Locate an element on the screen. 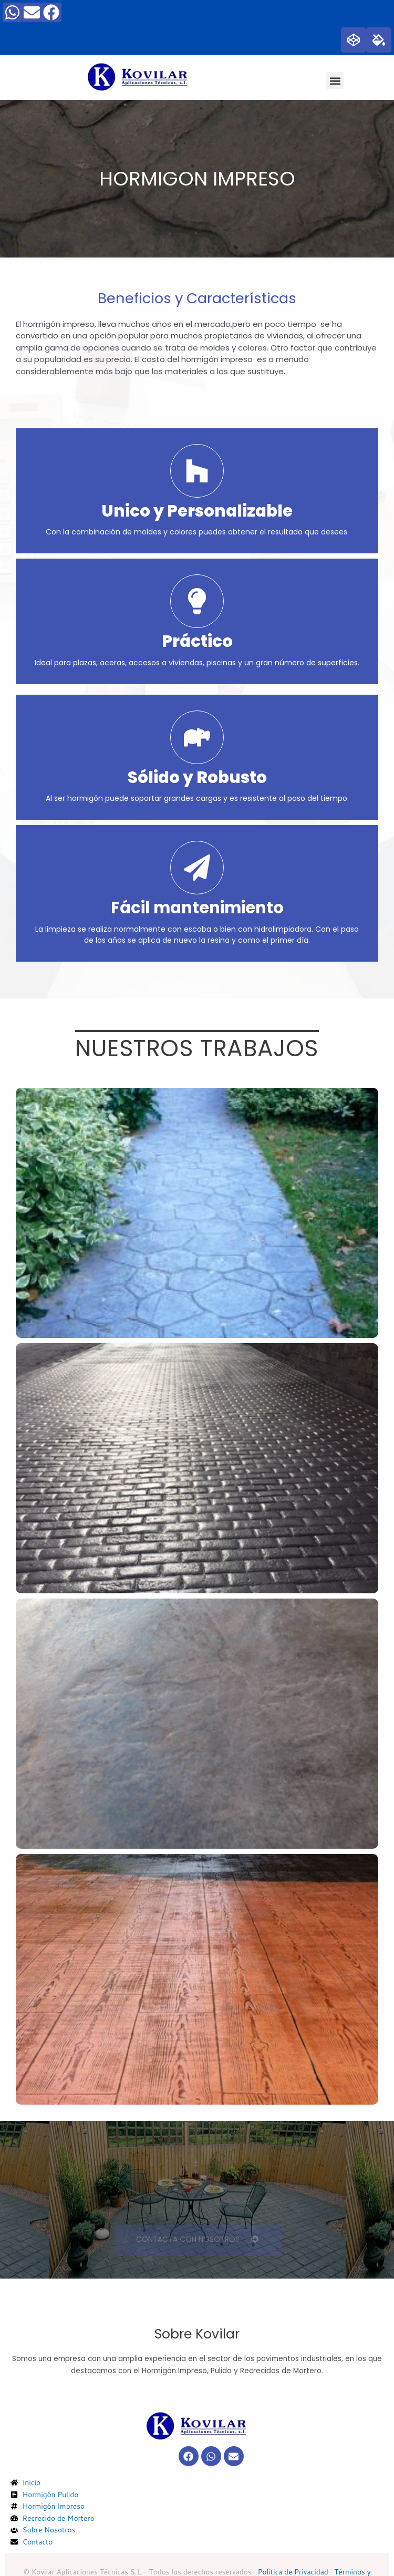 The image size is (394, 2576). Práctico is located at coordinates (197, 641).